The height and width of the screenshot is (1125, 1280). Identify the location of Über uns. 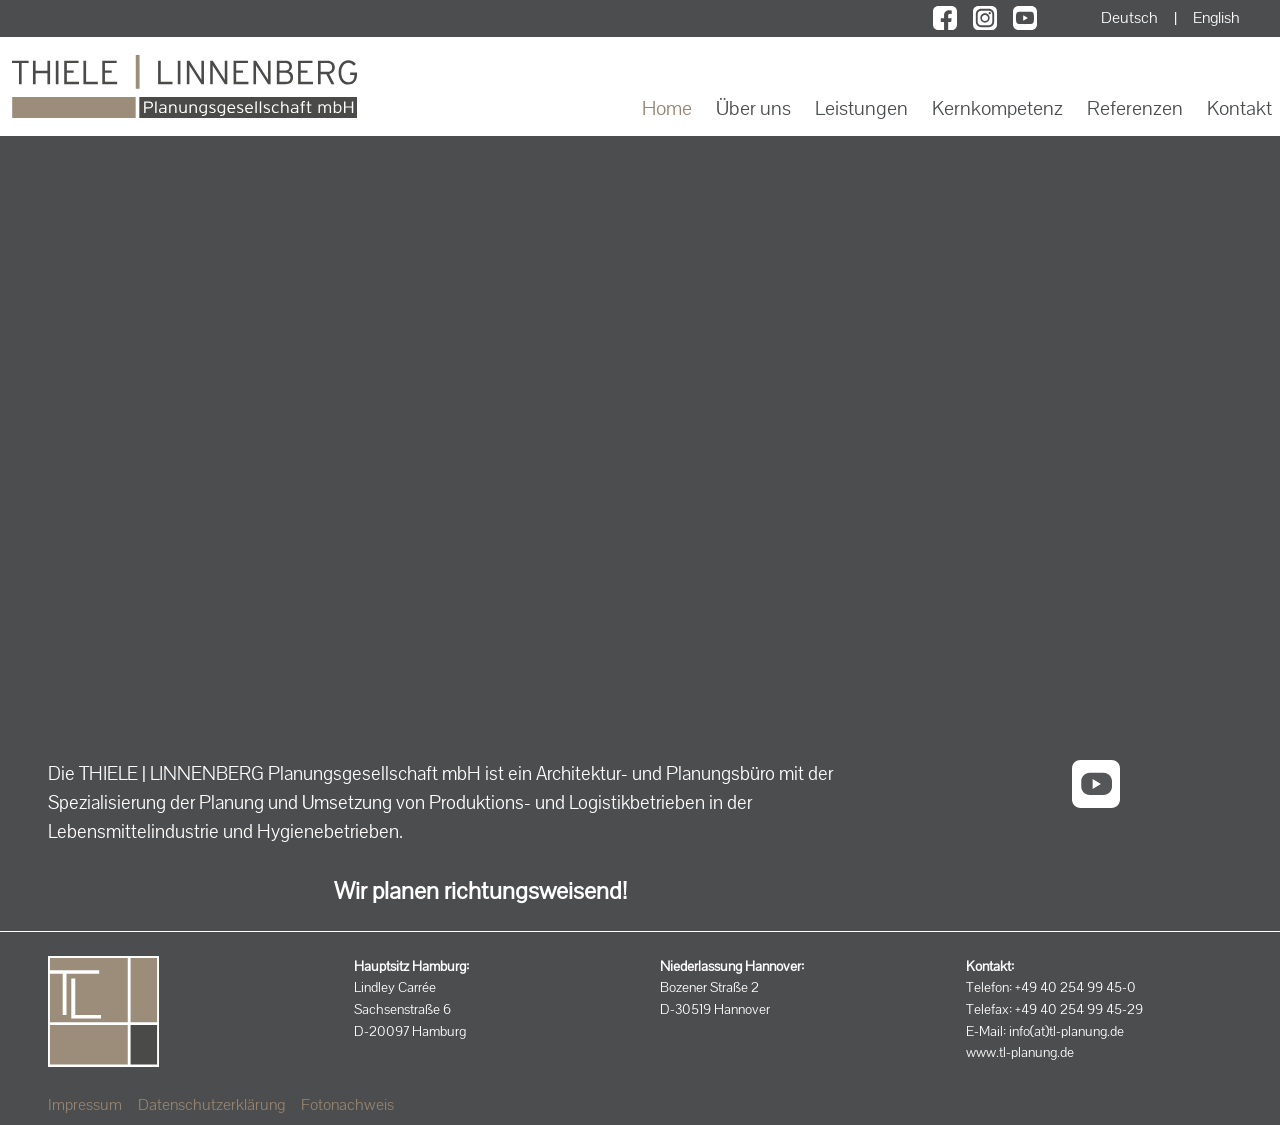
(753, 108).